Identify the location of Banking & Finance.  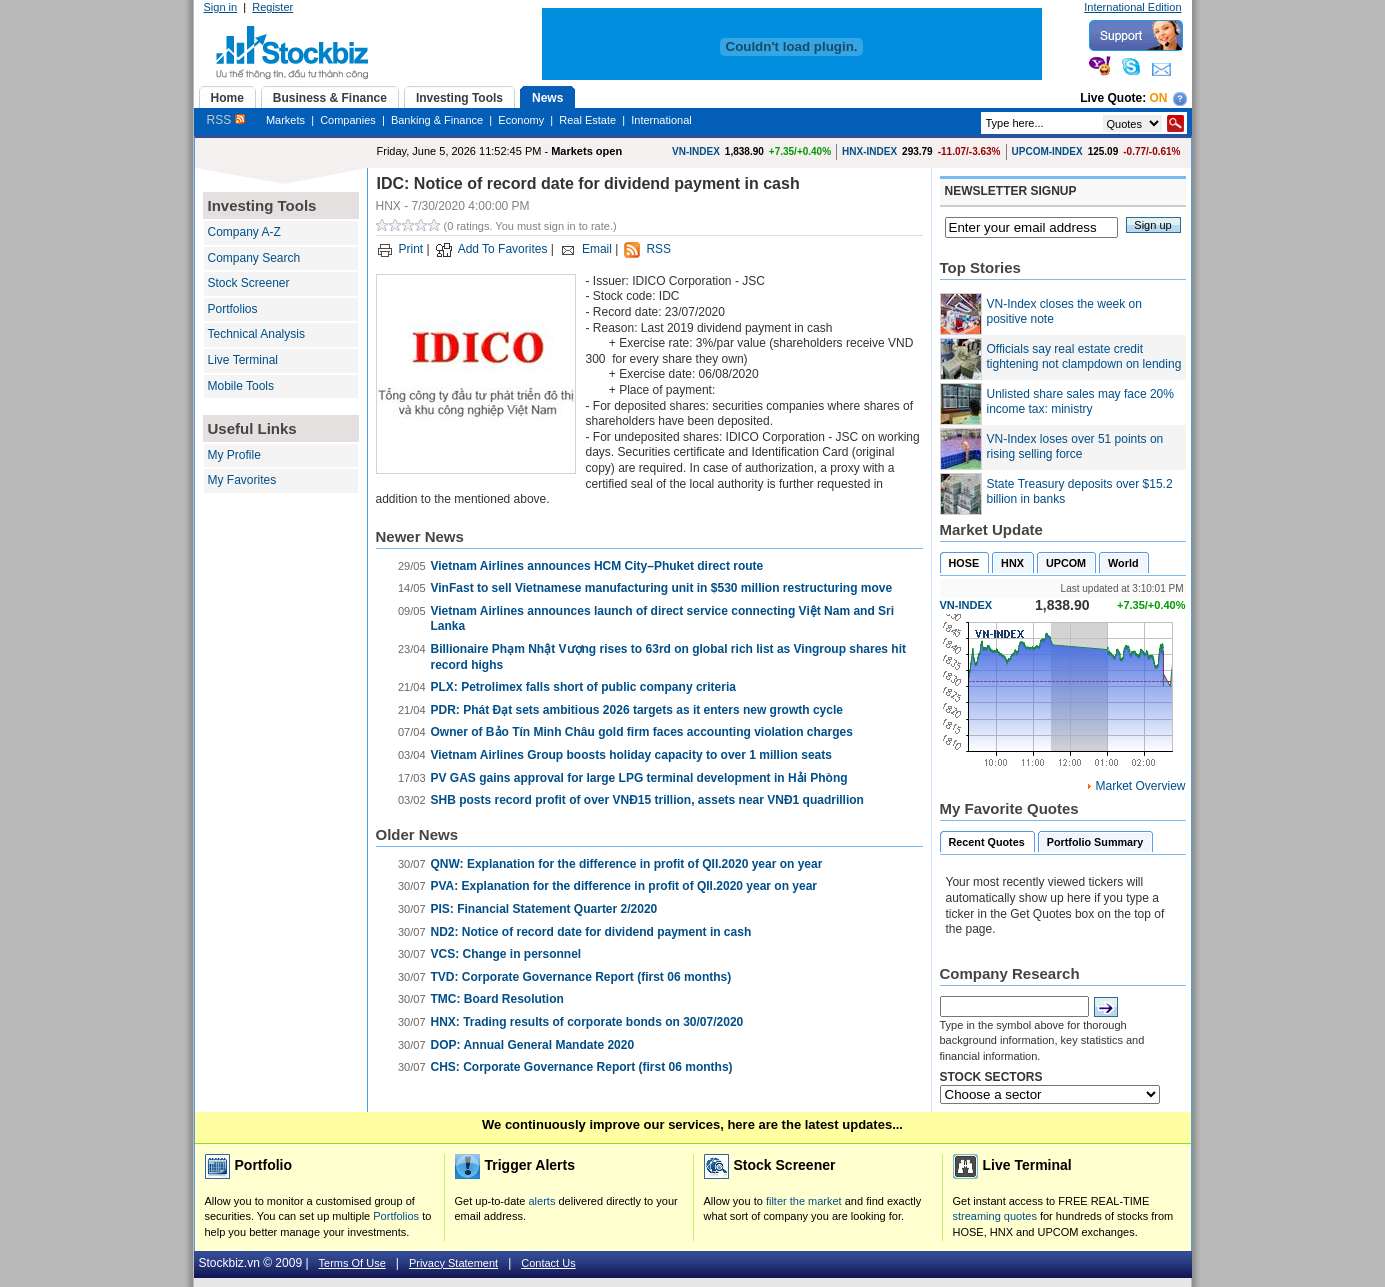
(437, 120).